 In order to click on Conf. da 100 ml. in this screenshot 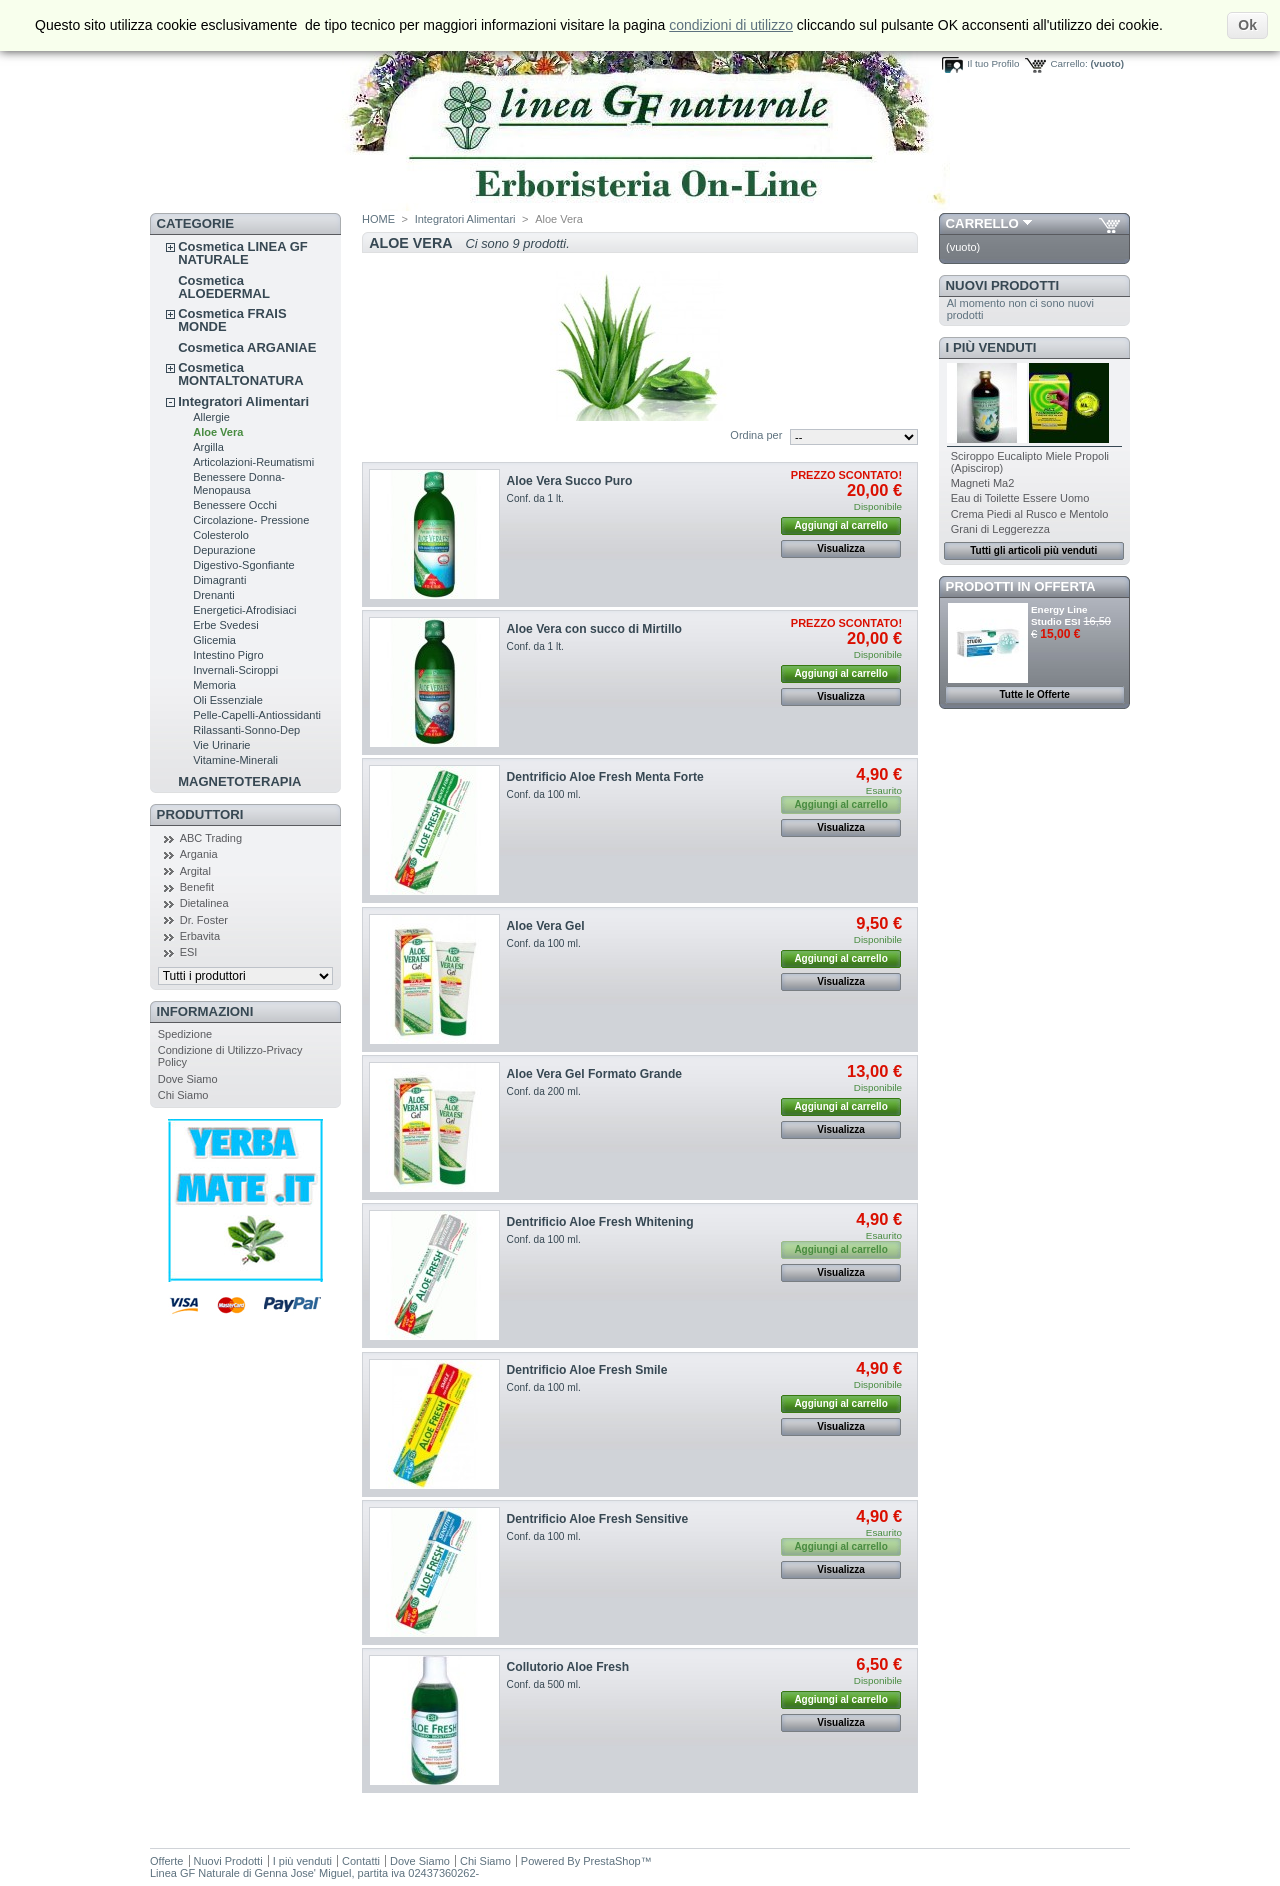, I will do `click(544, 794)`.